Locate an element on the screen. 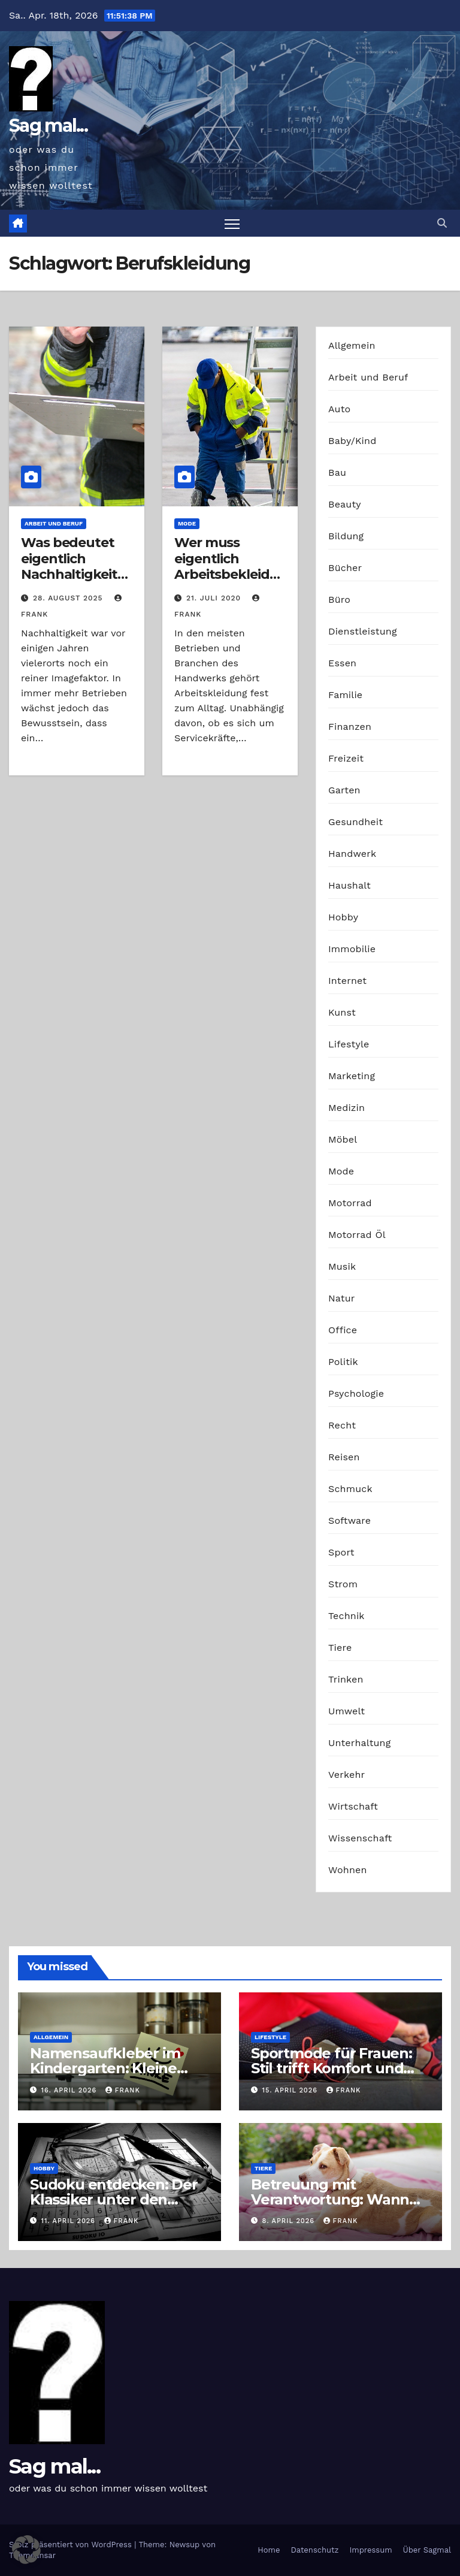 The image size is (460, 2576). Gesundheit is located at coordinates (355, 822).